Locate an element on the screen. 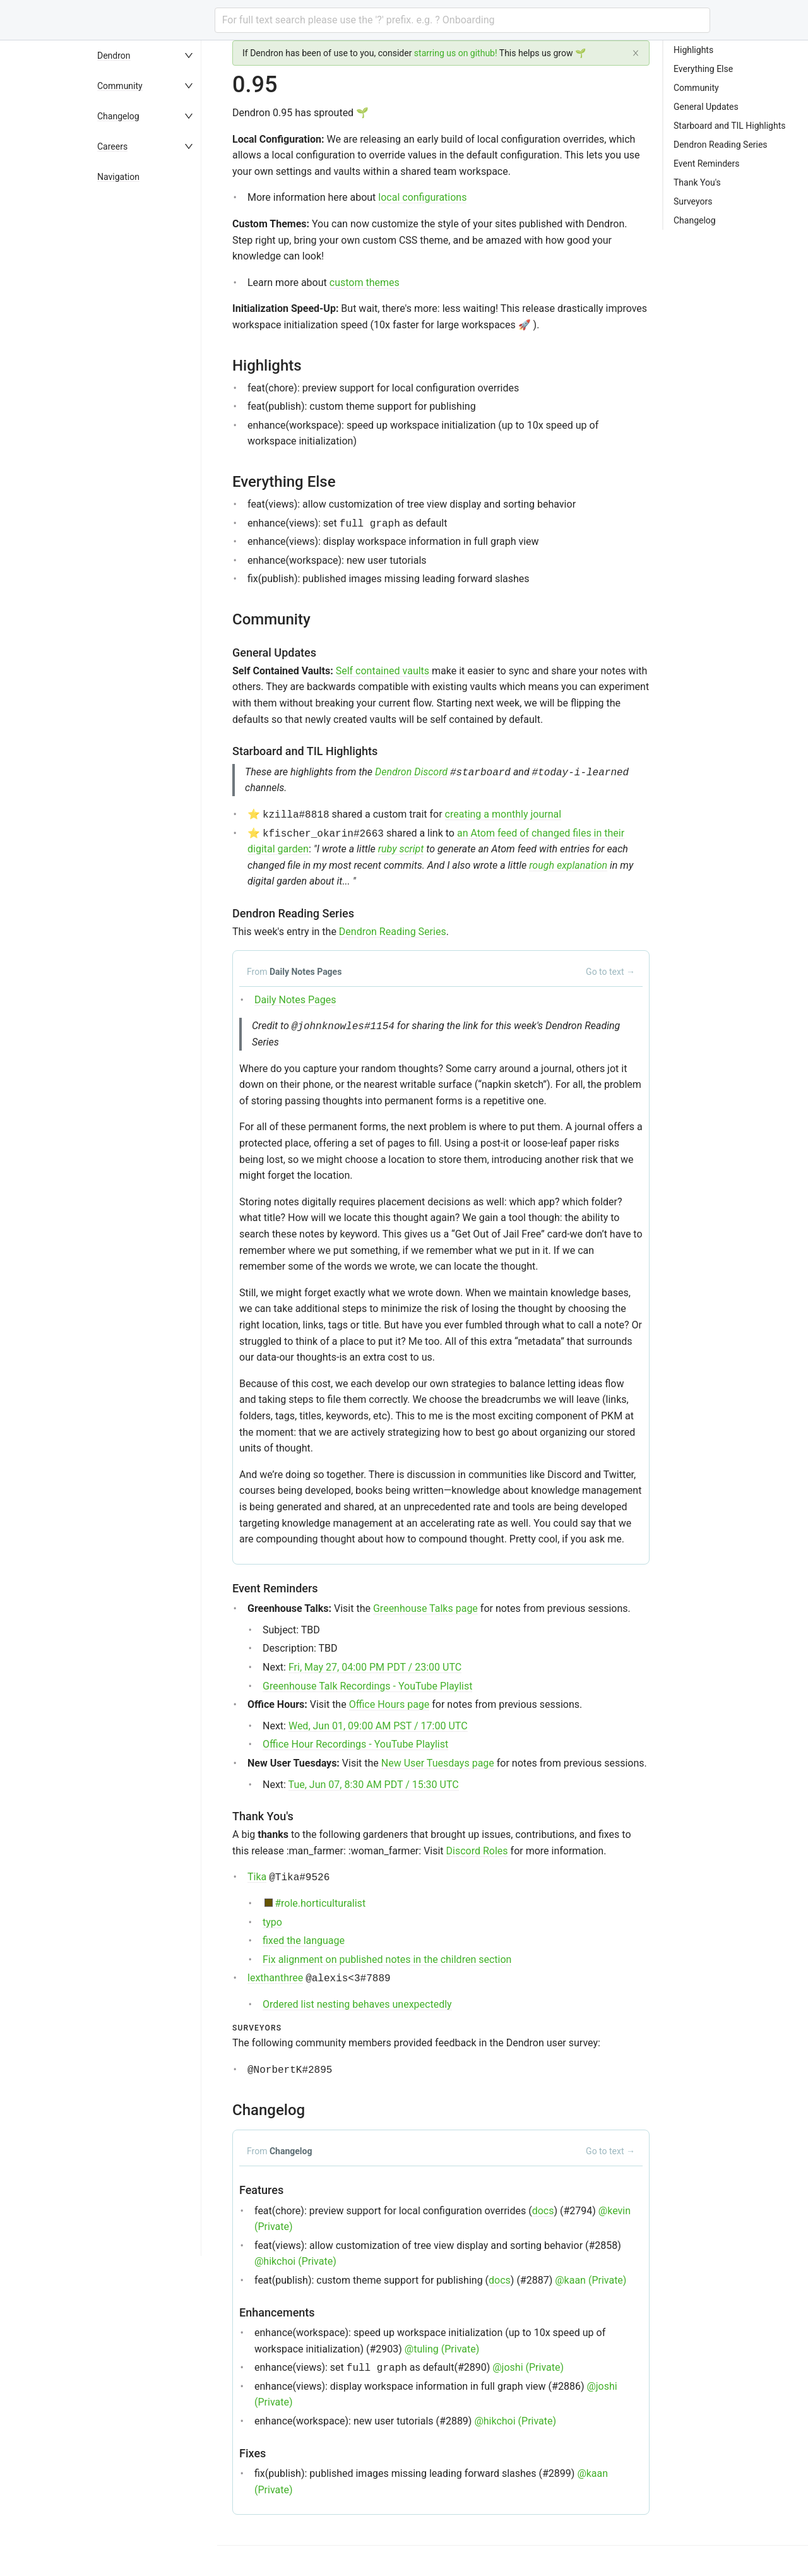 The image size is (808, 2576). General Updates is located at coordinates (706, 107).